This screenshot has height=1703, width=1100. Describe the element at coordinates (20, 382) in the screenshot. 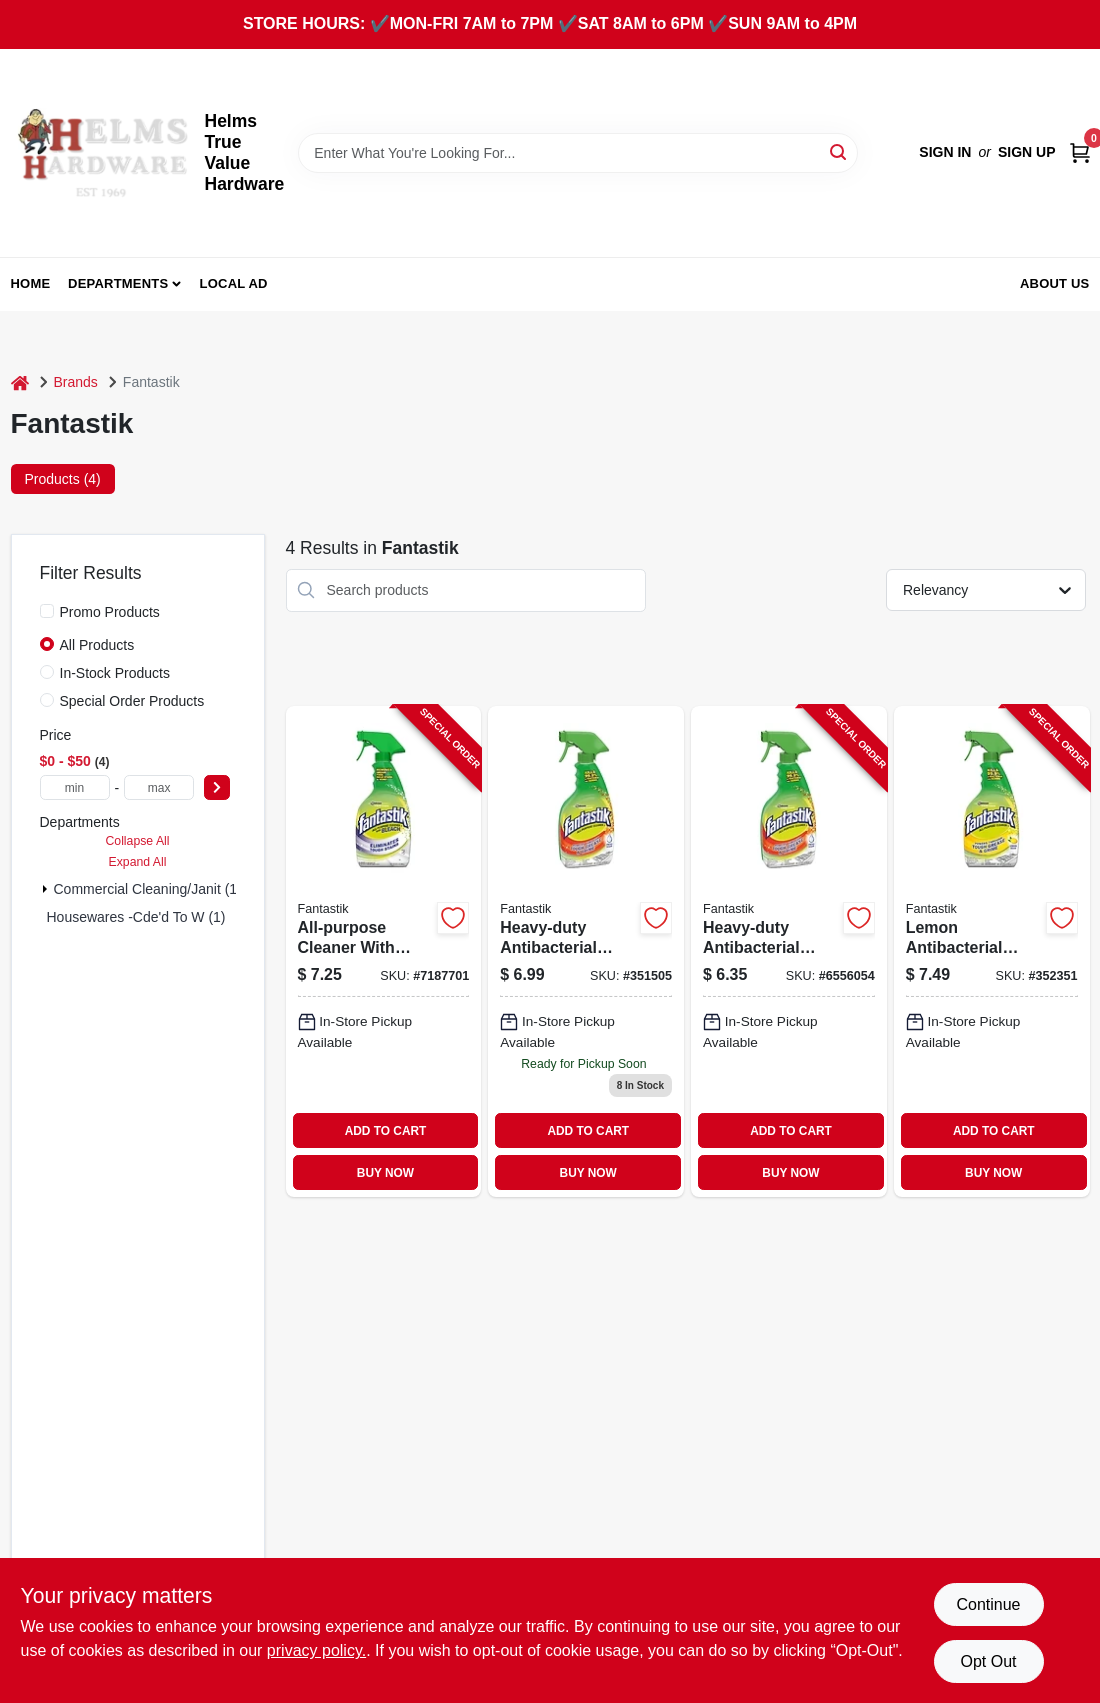

I see `[Home]` at that location.